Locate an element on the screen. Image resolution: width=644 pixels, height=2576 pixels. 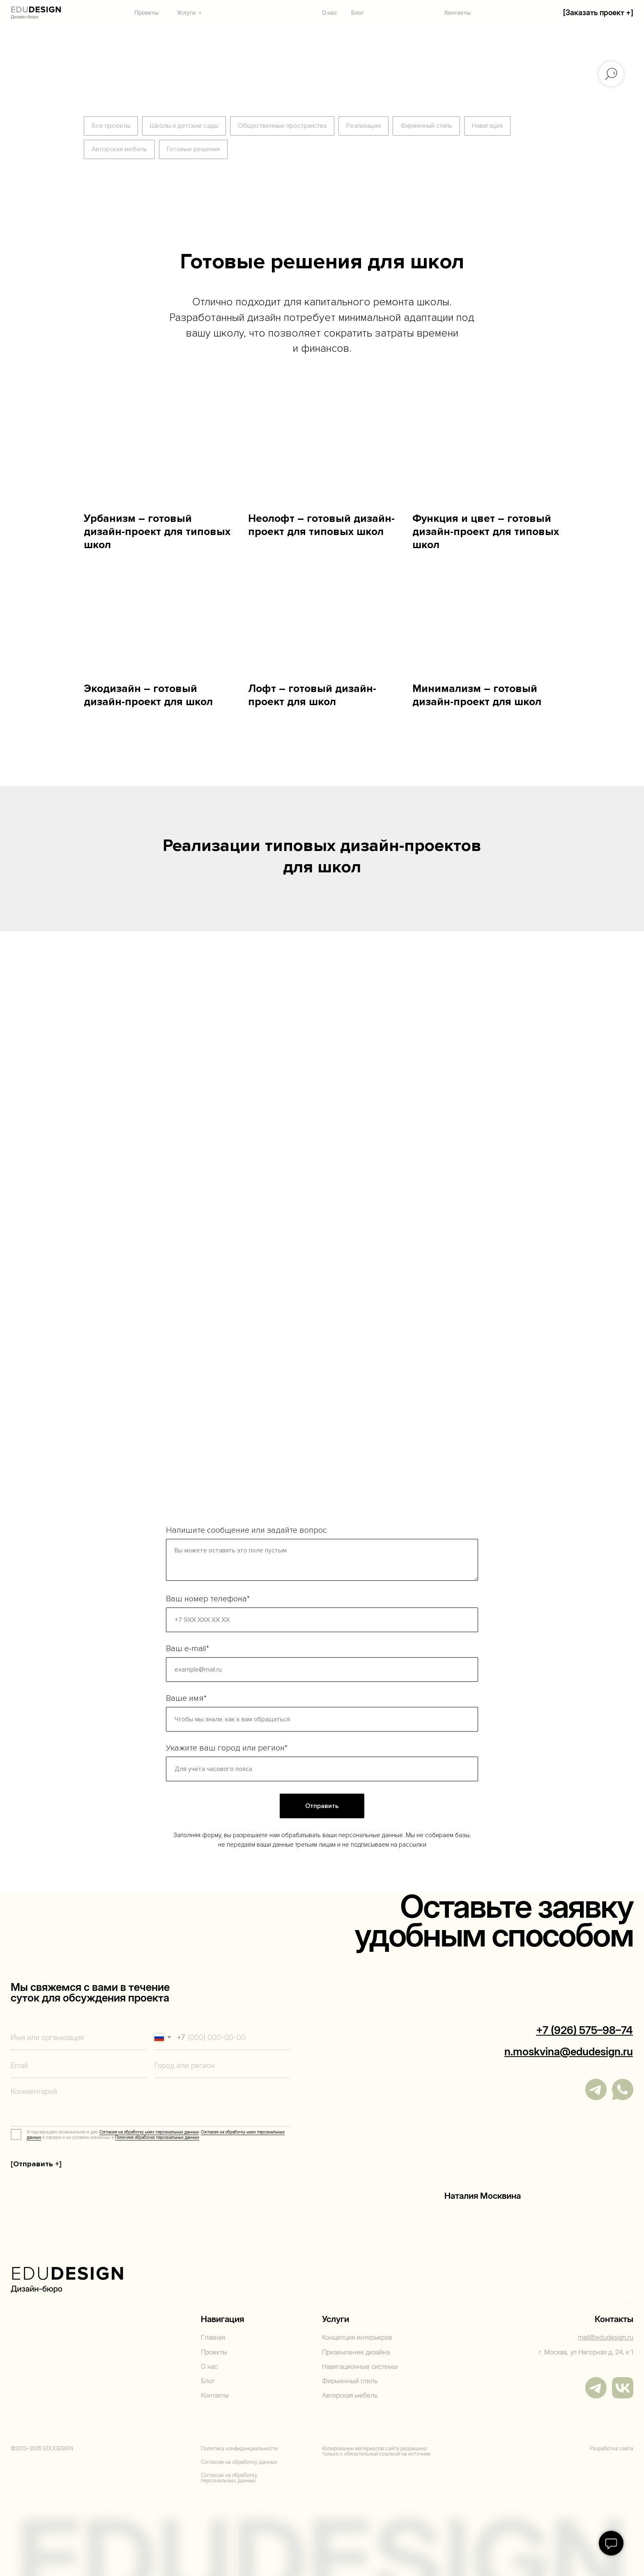
Авторская мебель is located at coordinates (119, 149).